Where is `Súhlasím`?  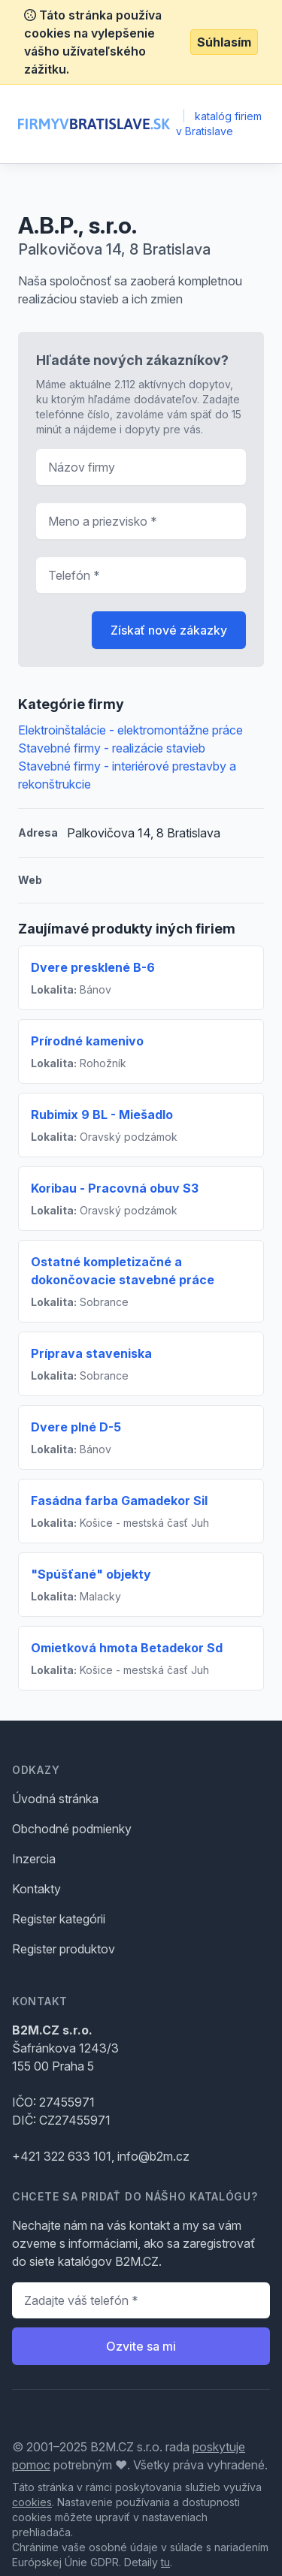
Súhlasím is located at coordinates (224, 42).